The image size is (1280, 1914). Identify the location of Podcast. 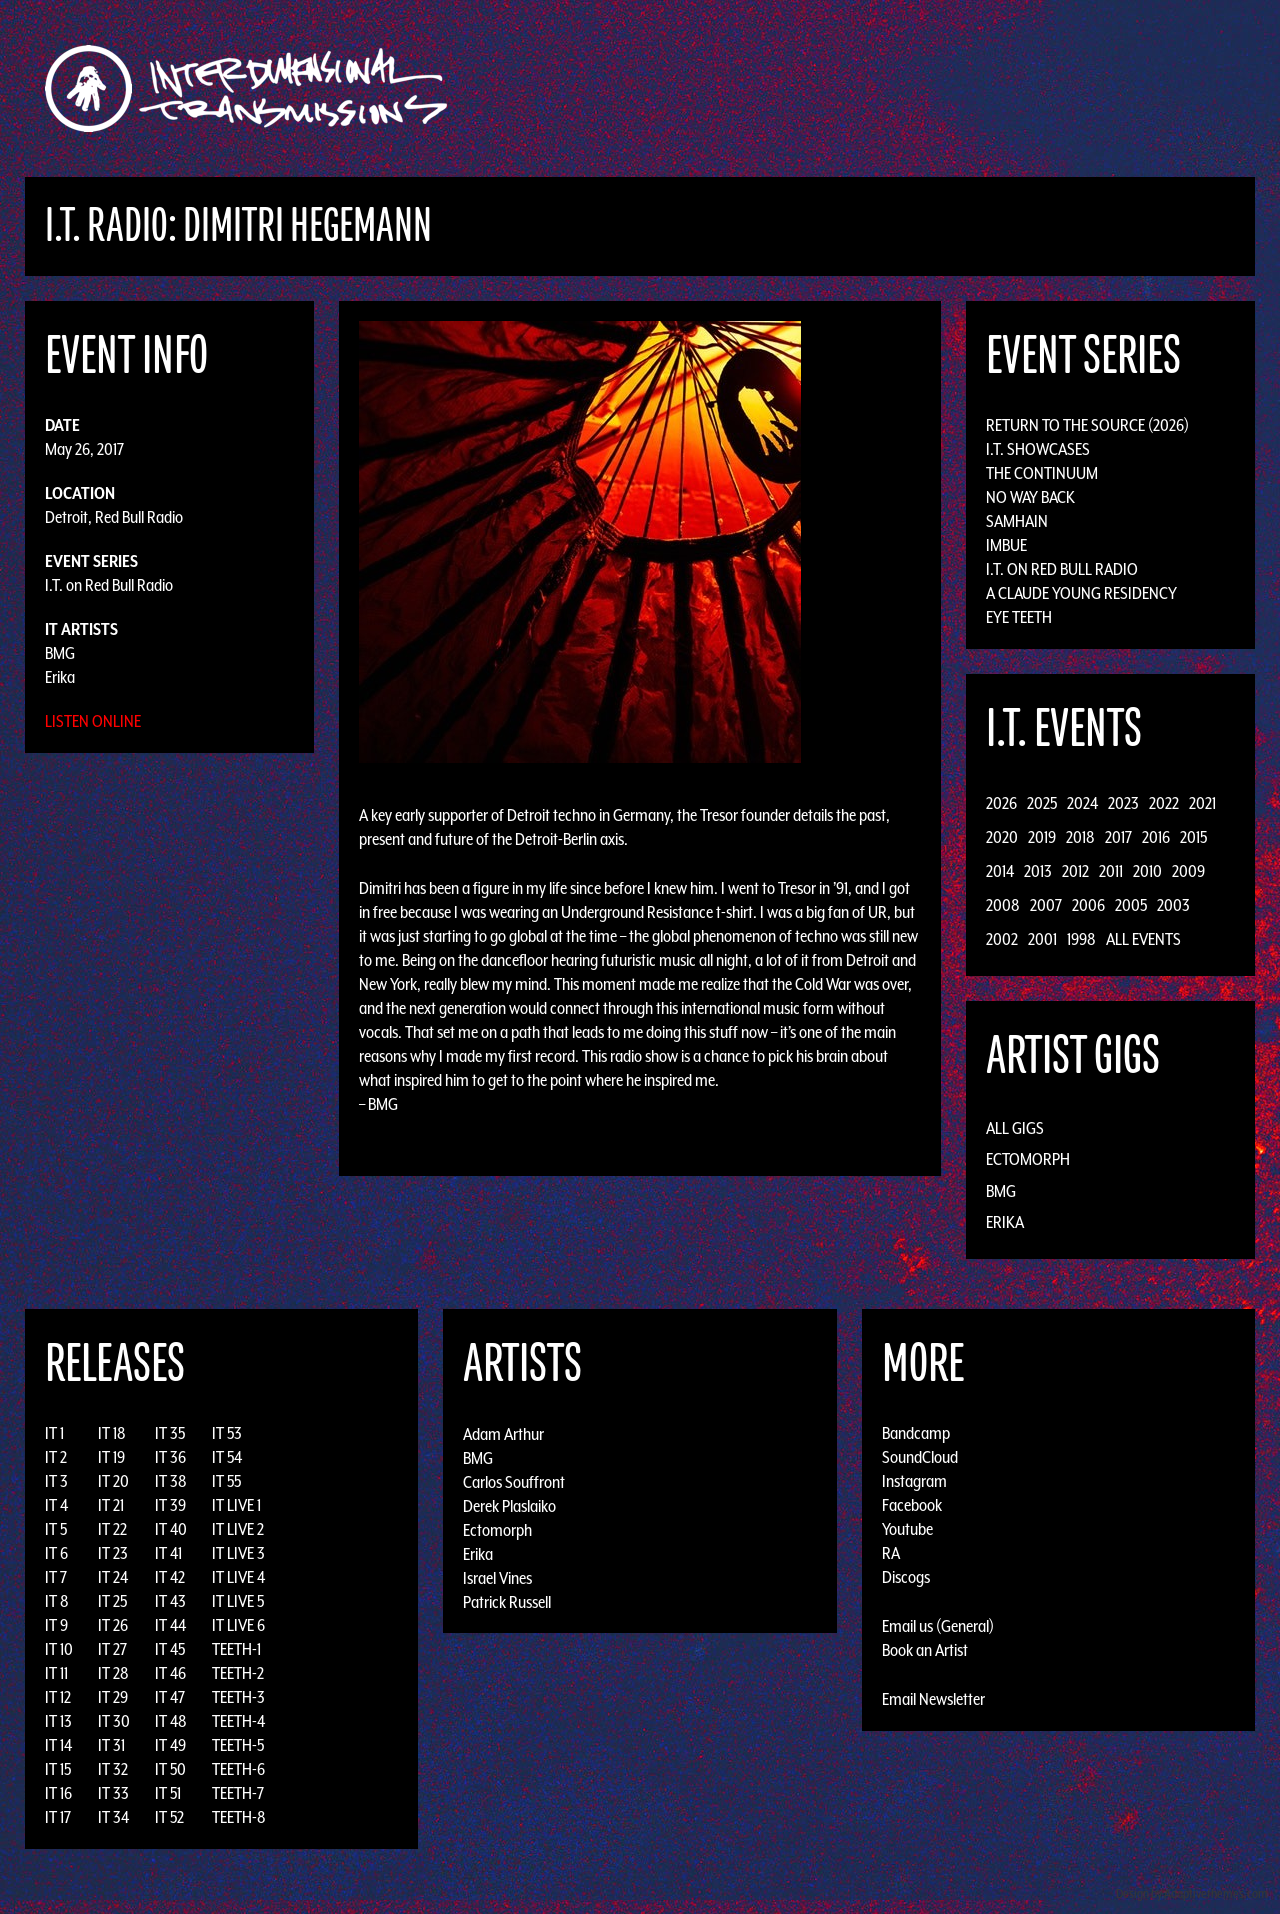
(1079, 88).